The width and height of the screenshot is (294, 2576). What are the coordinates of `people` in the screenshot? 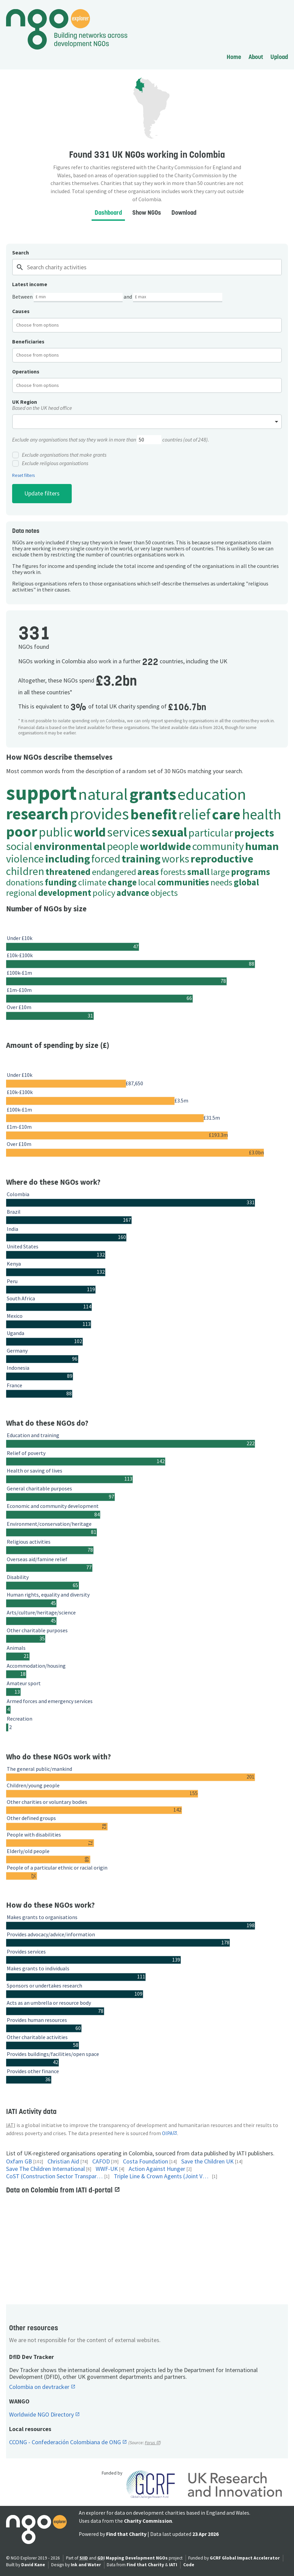 It's located at (122, 846).